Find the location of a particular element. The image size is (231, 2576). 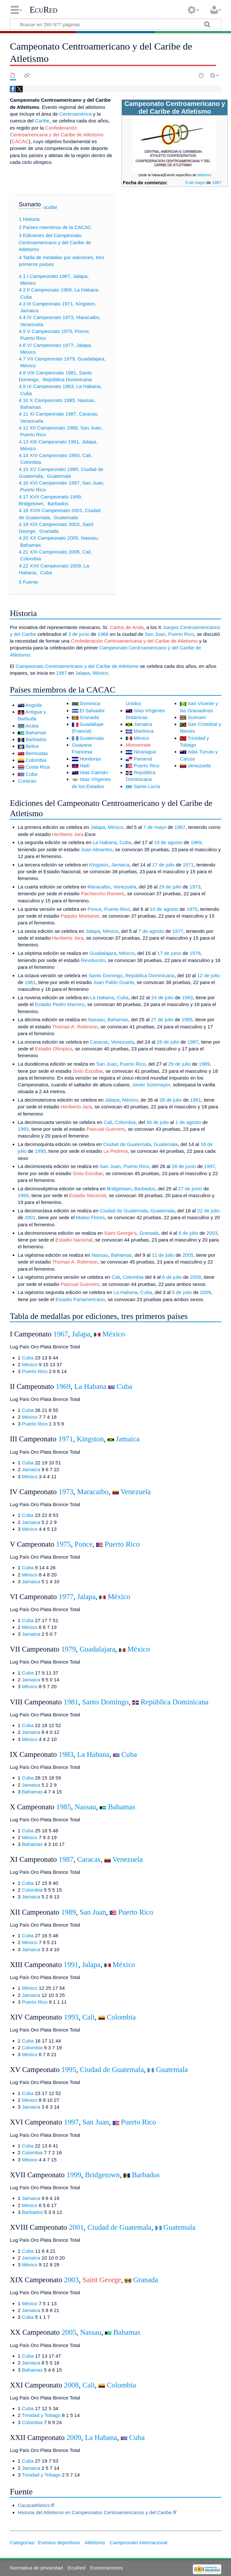

Cuba is located at coordinates (31, 774).